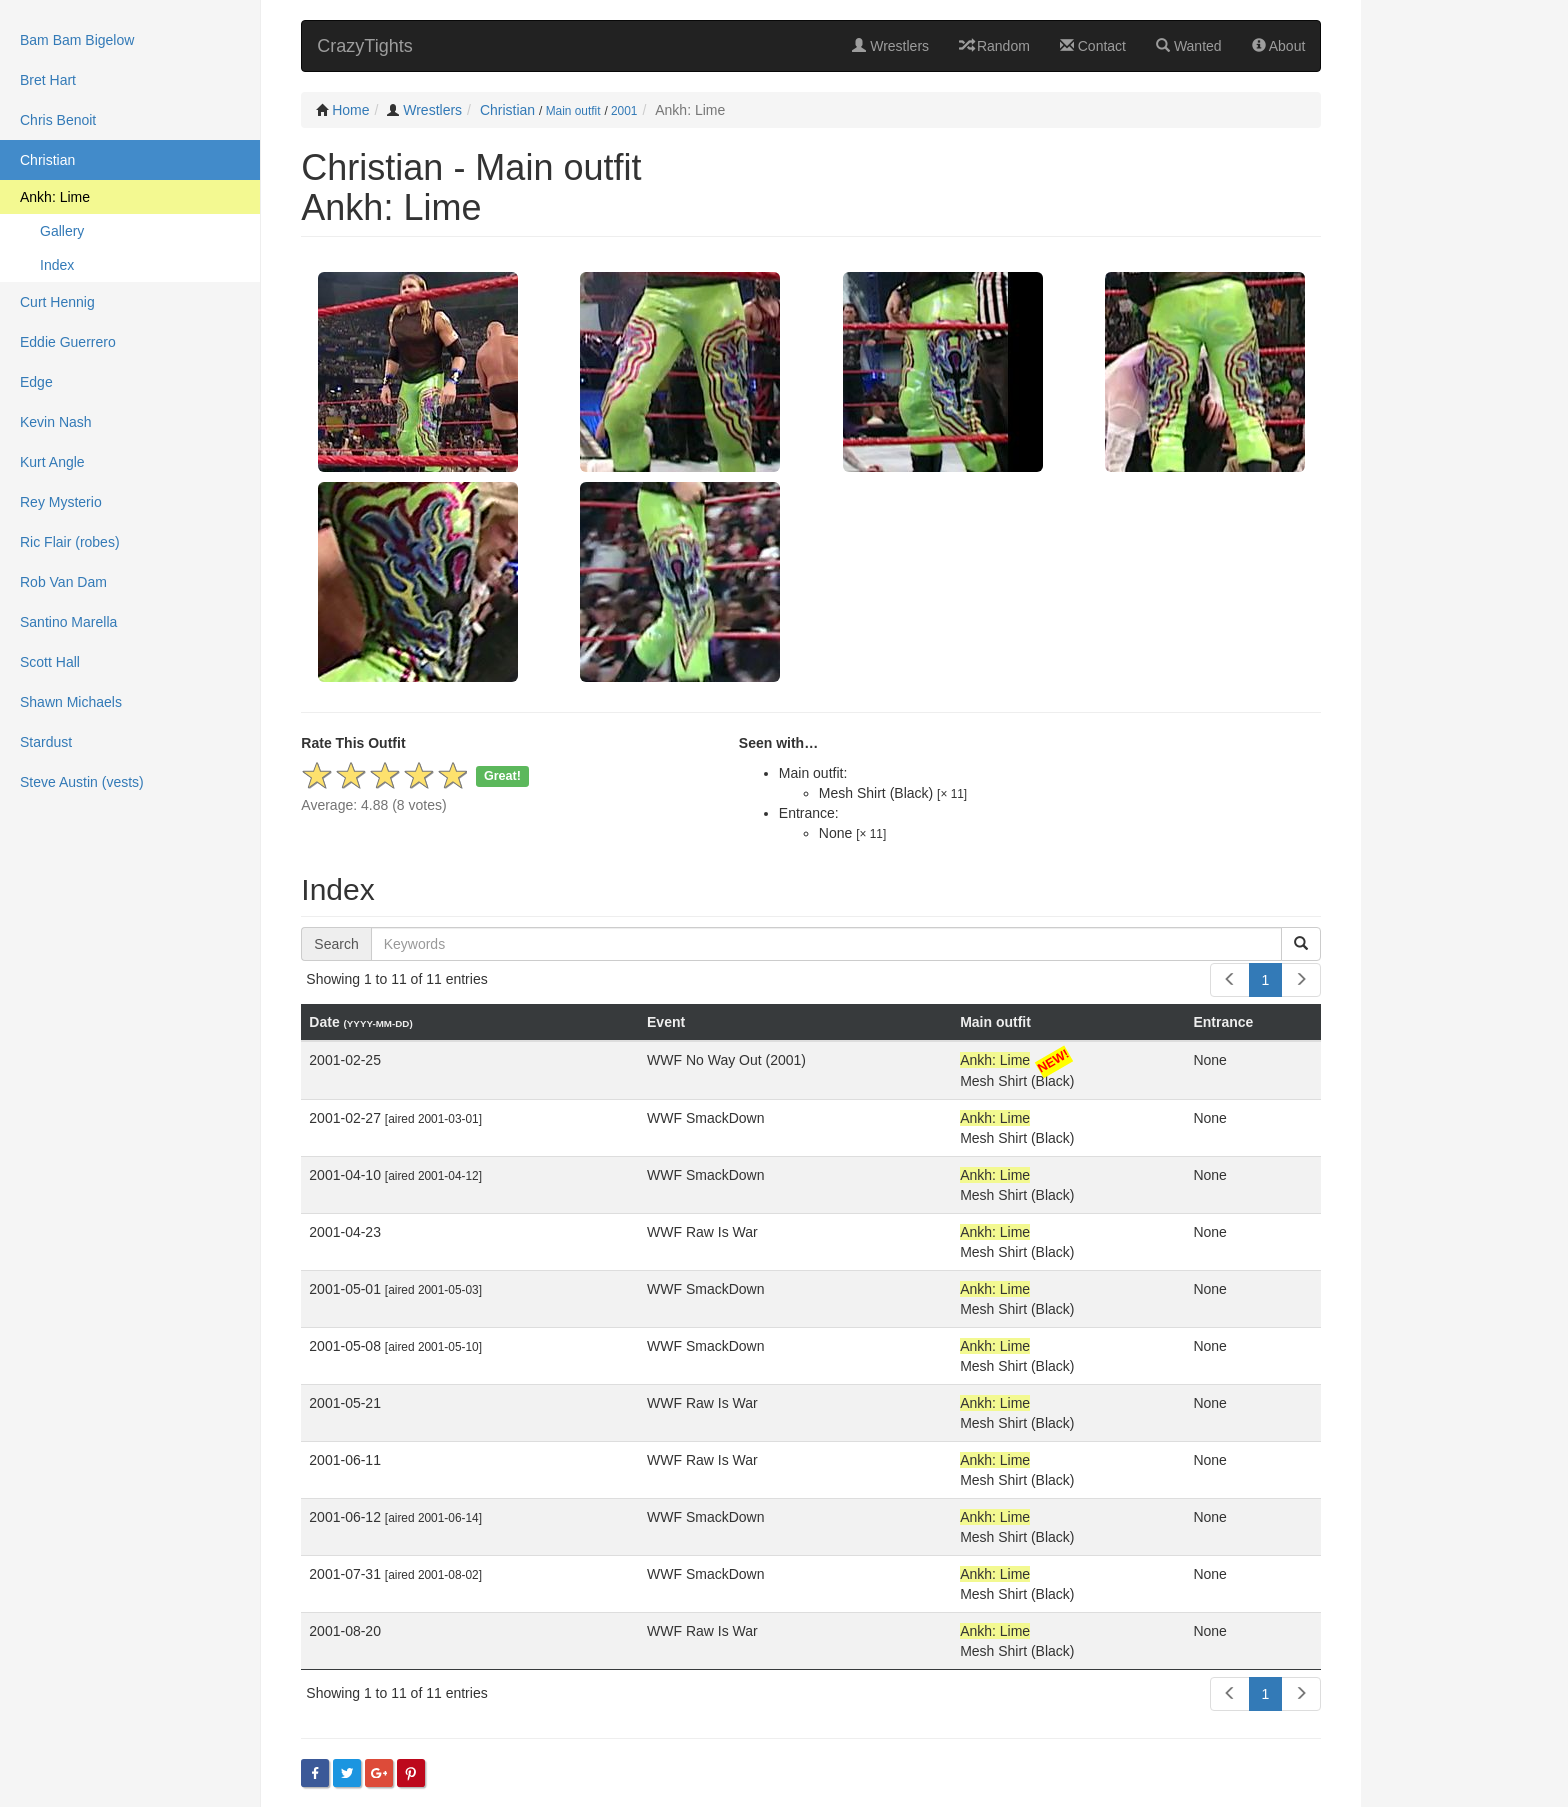 This screenshot has height=1807, width=1568. Describe the element at coordinates (56, 422) in the screenshot. I see `Kevin Nash` at that location.